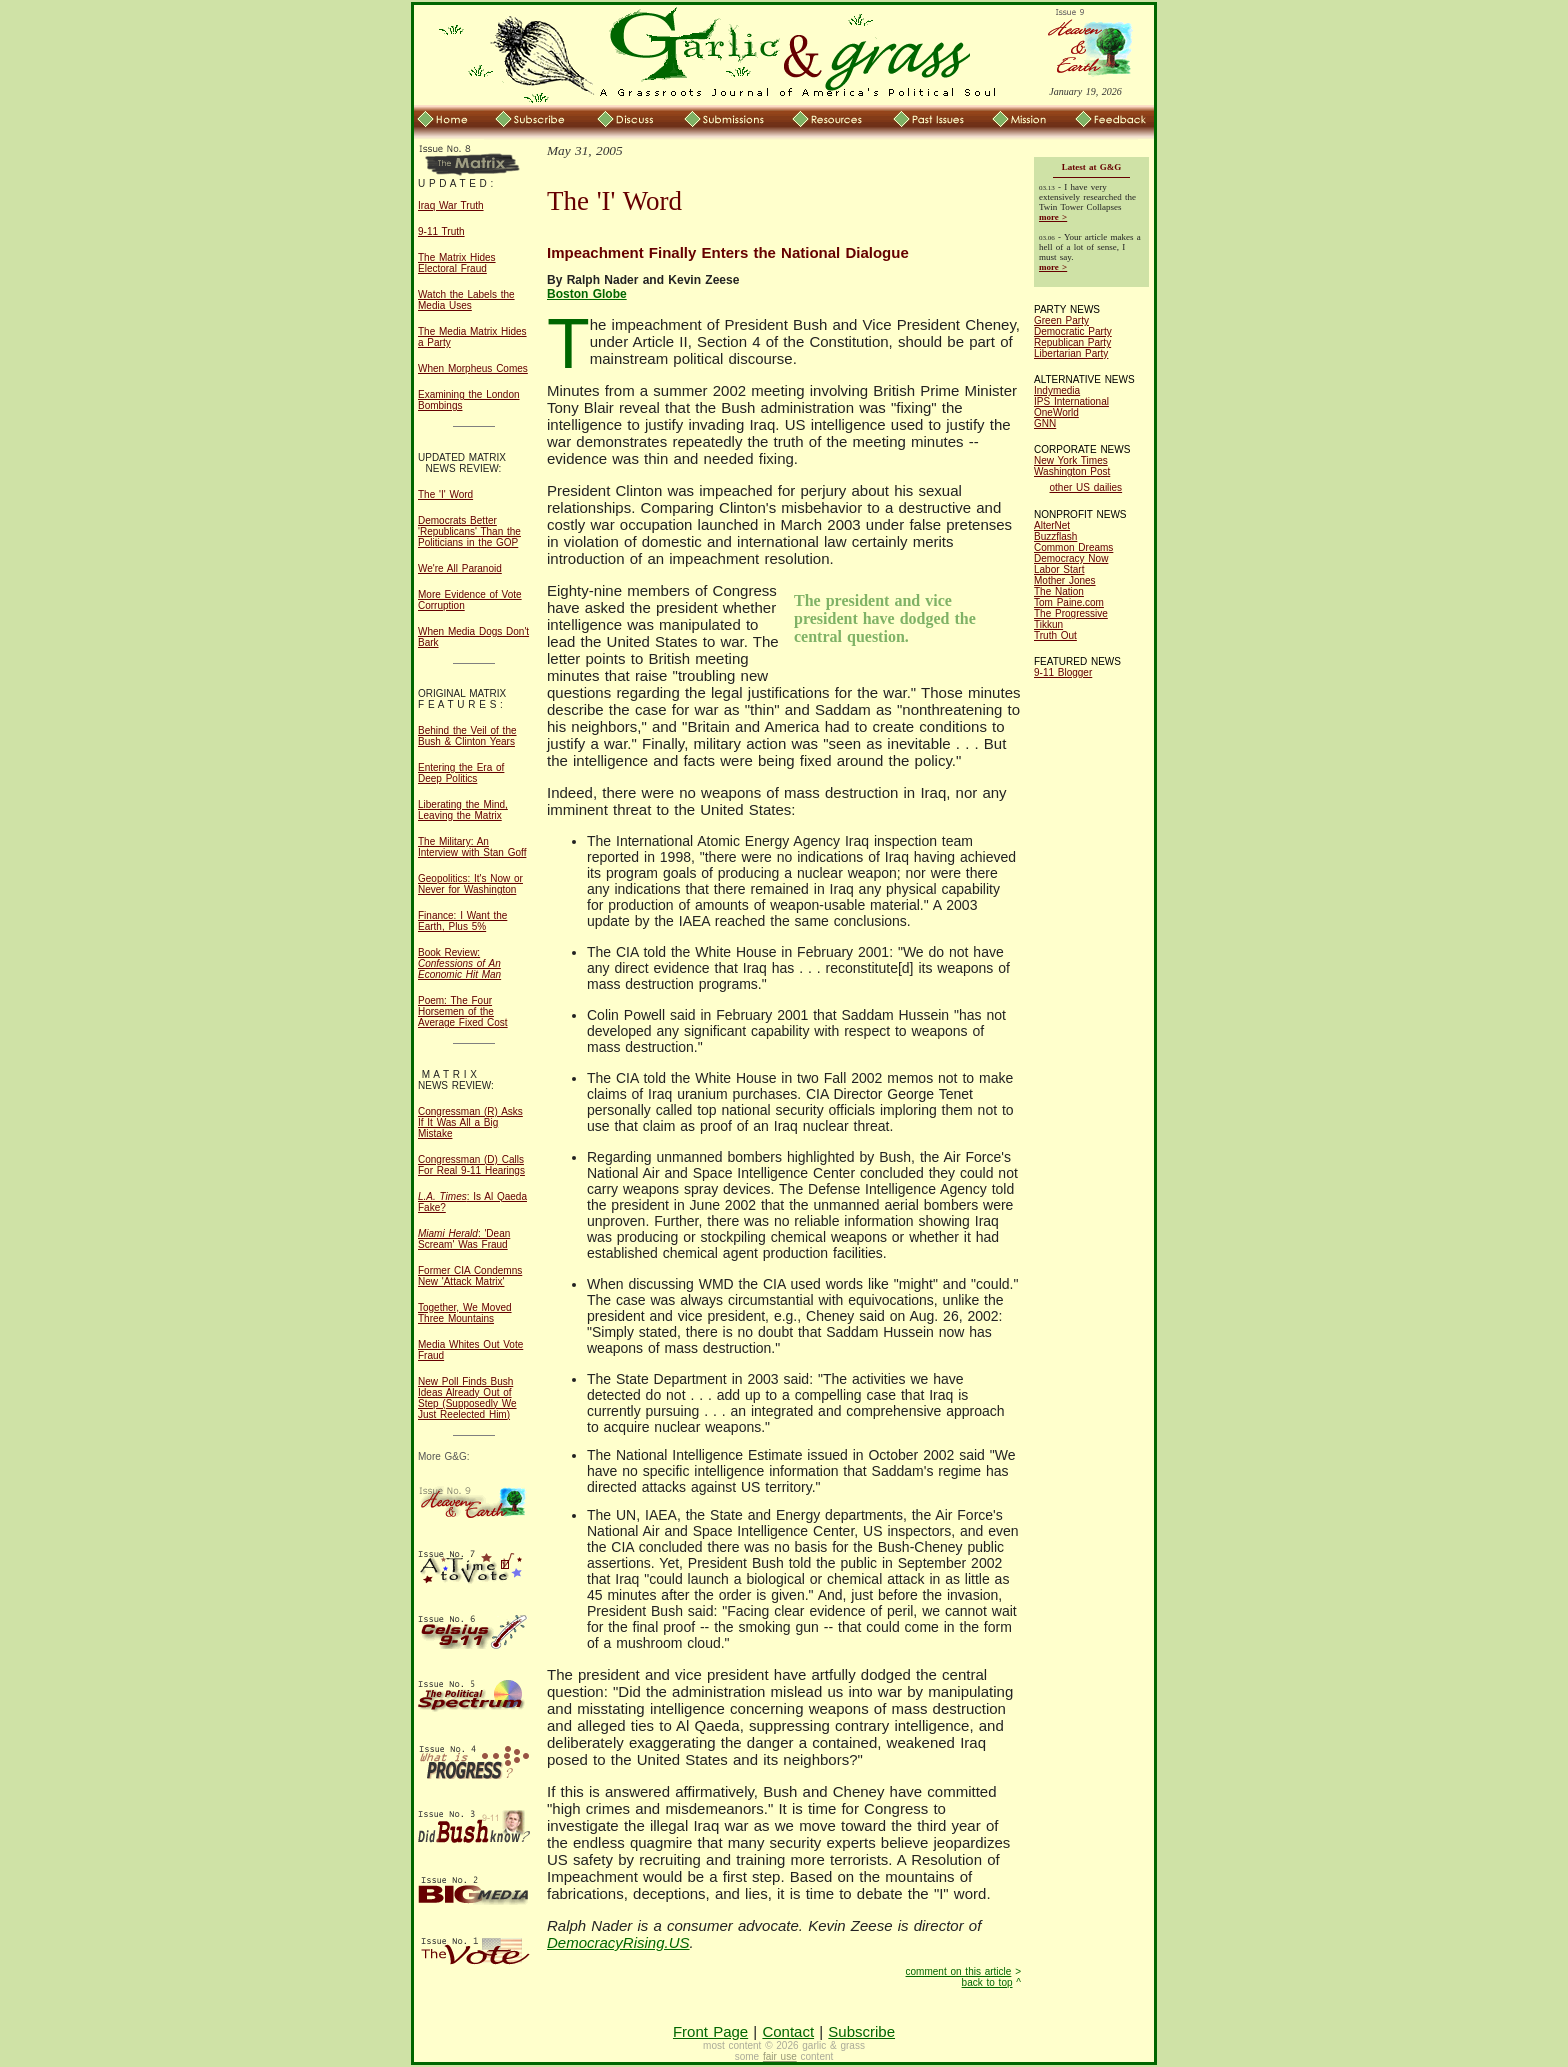  What do you see at coordinates (470, 884) in the screenshot?
I see `Geopolitics: It's Now or Never for Washington` at bounding box center [470, 884].